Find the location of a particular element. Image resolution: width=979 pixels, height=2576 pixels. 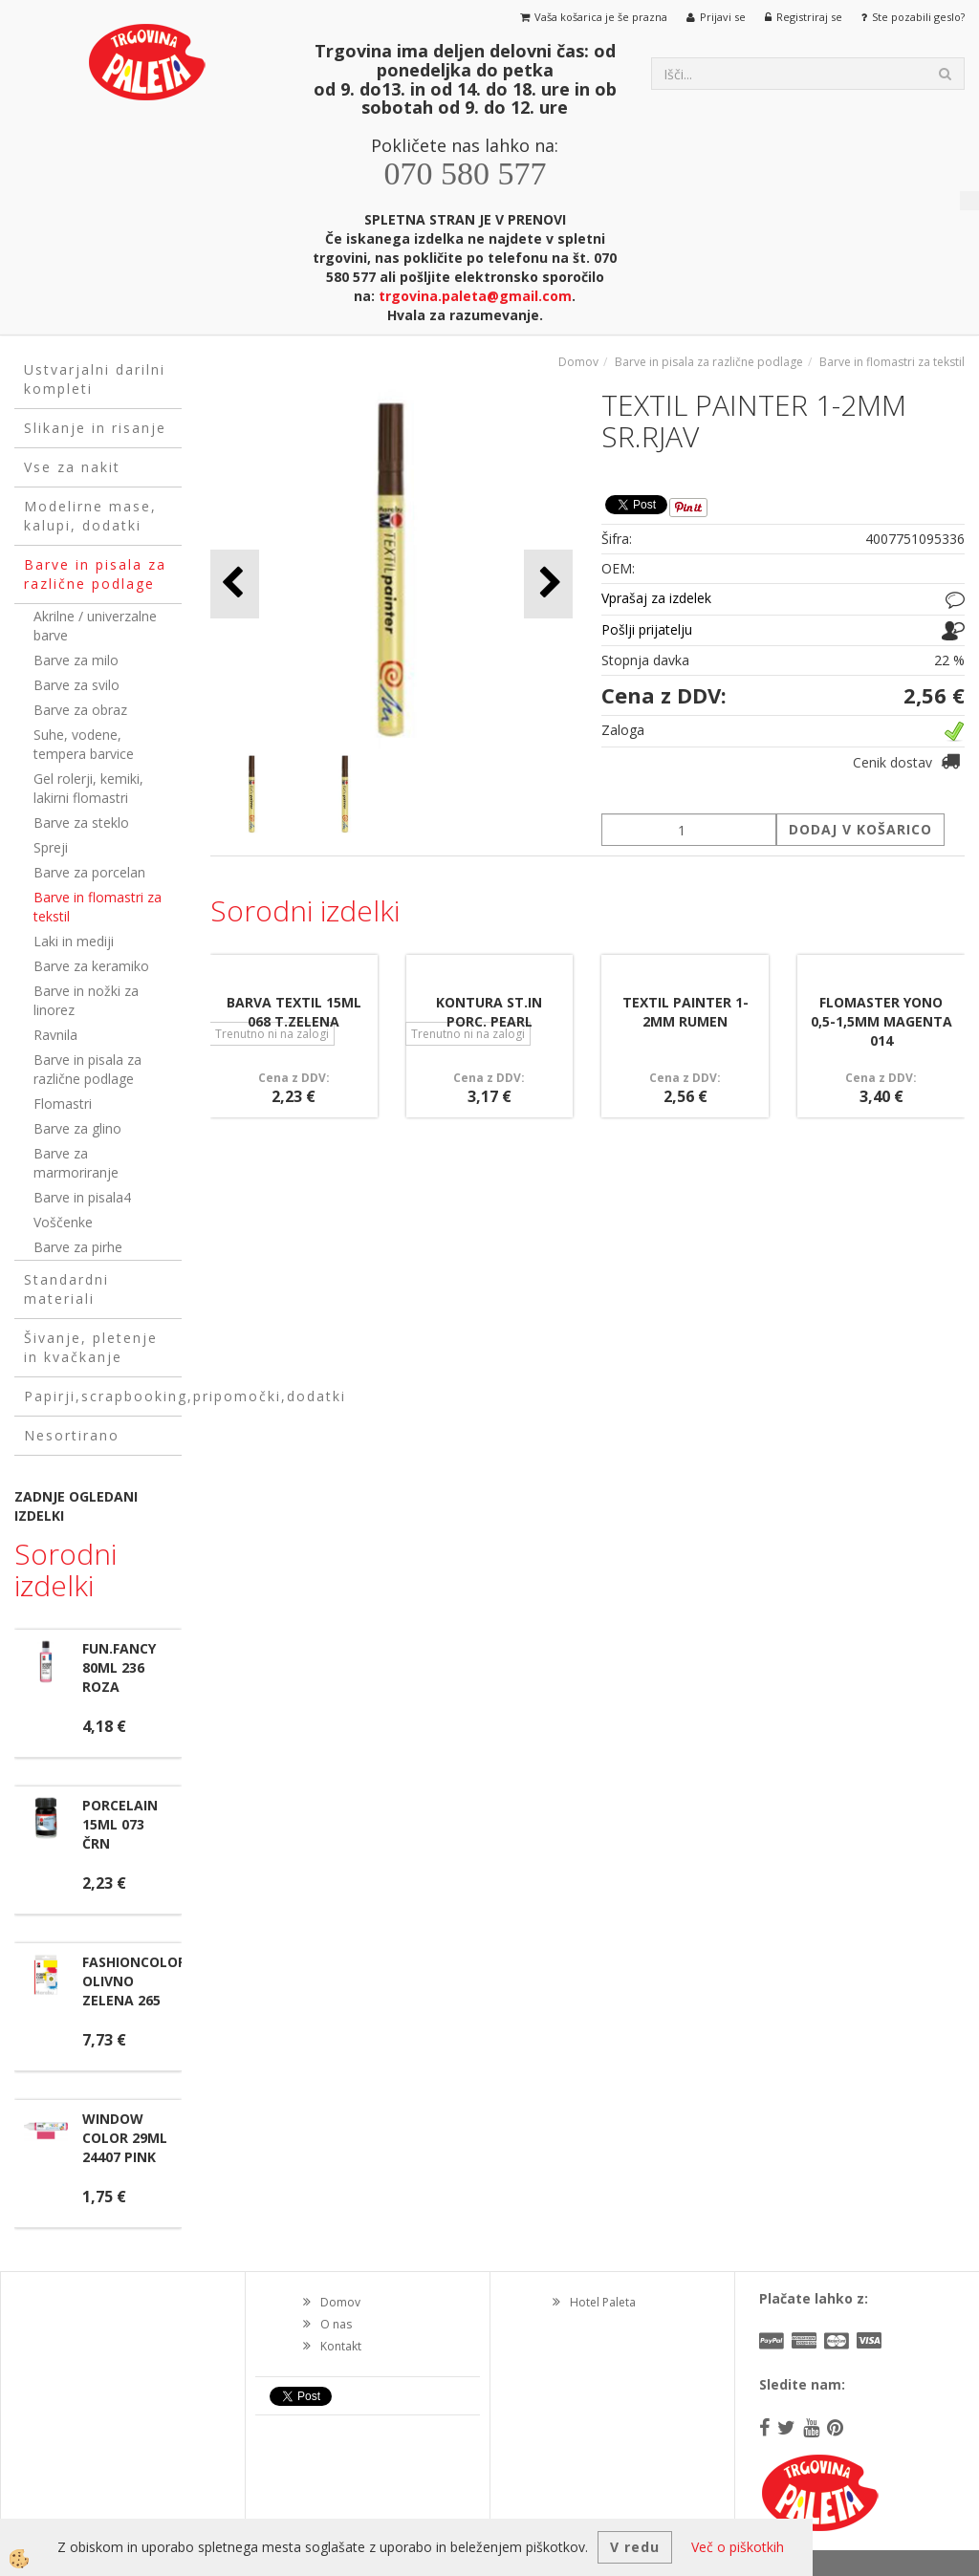

BARVA TEXTIL 15ML 068 T.ZELENA is located at coordinates (294, 1011).